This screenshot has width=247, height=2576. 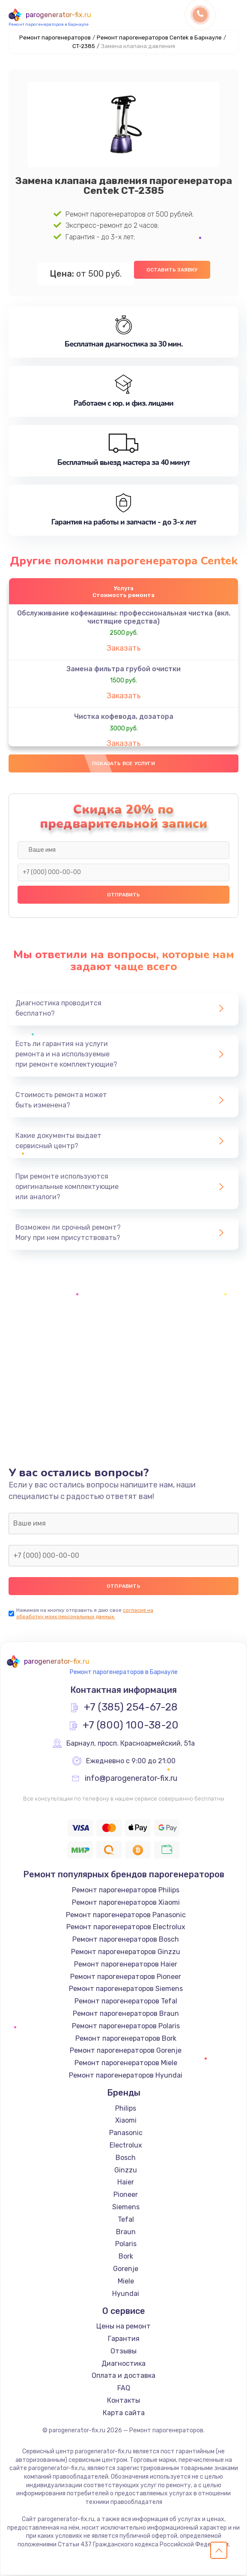 I want to click on FAQ, so click(x=123, y=2389).